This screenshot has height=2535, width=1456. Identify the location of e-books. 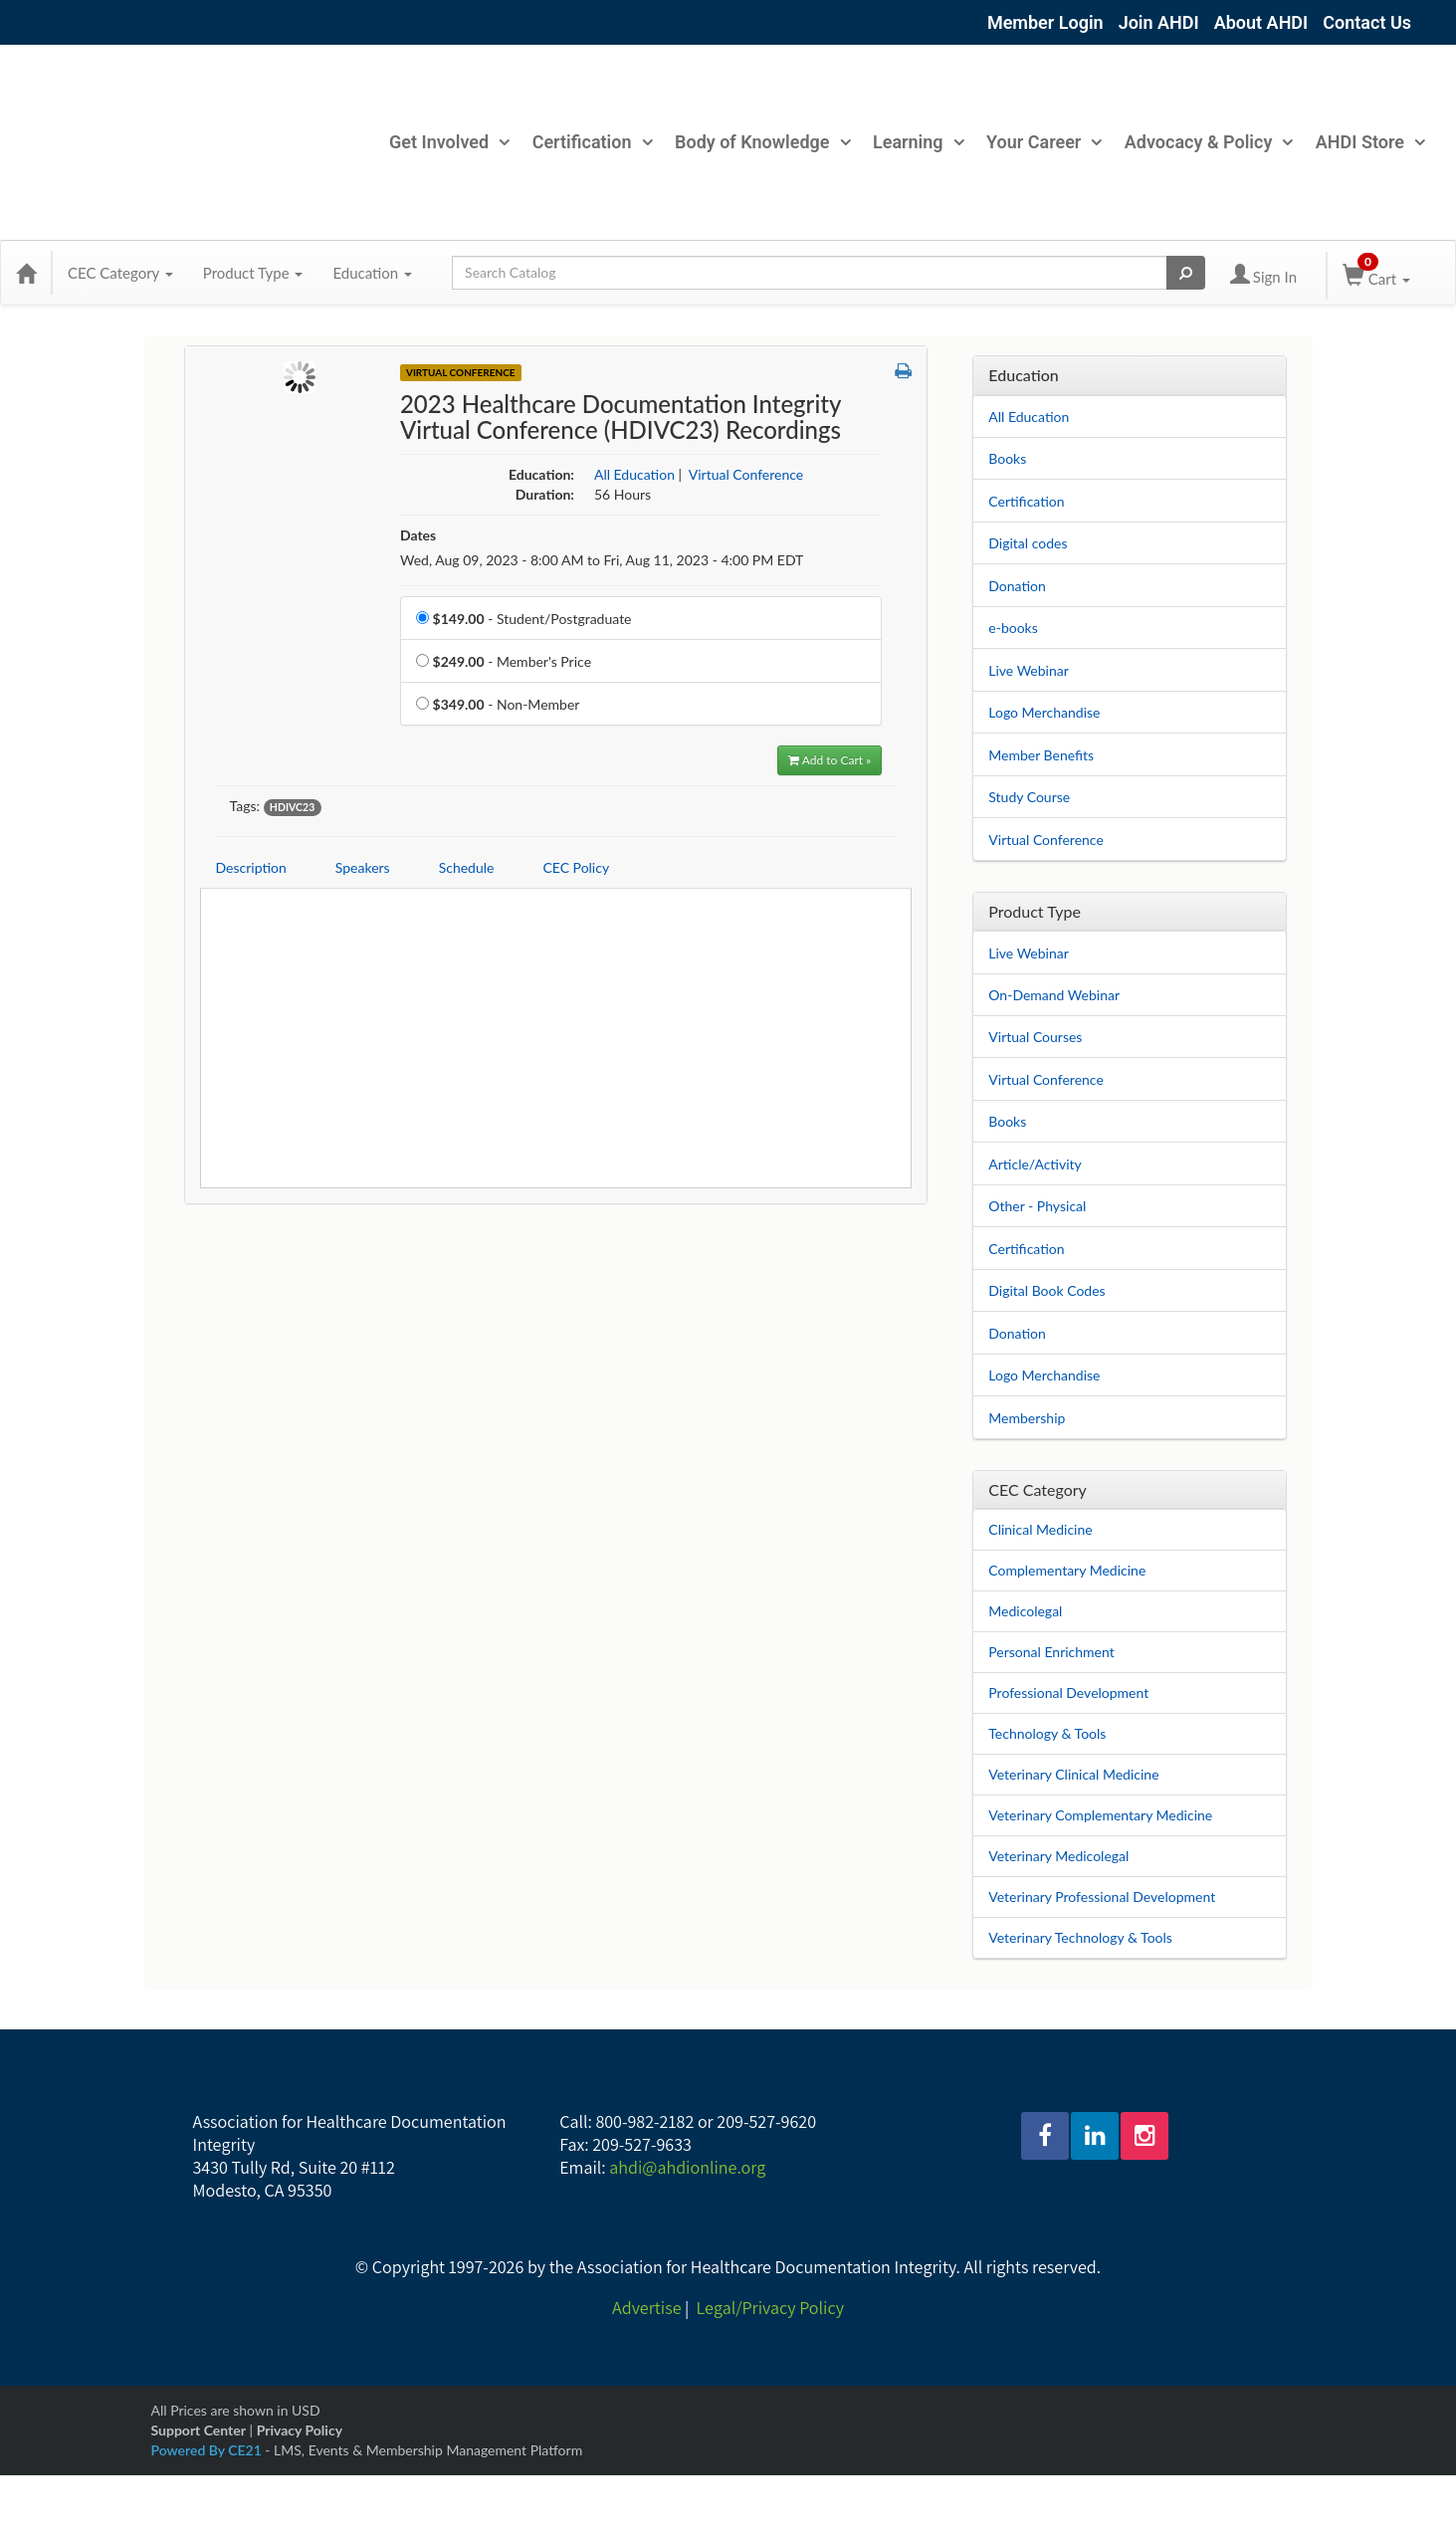
(1012, 627).